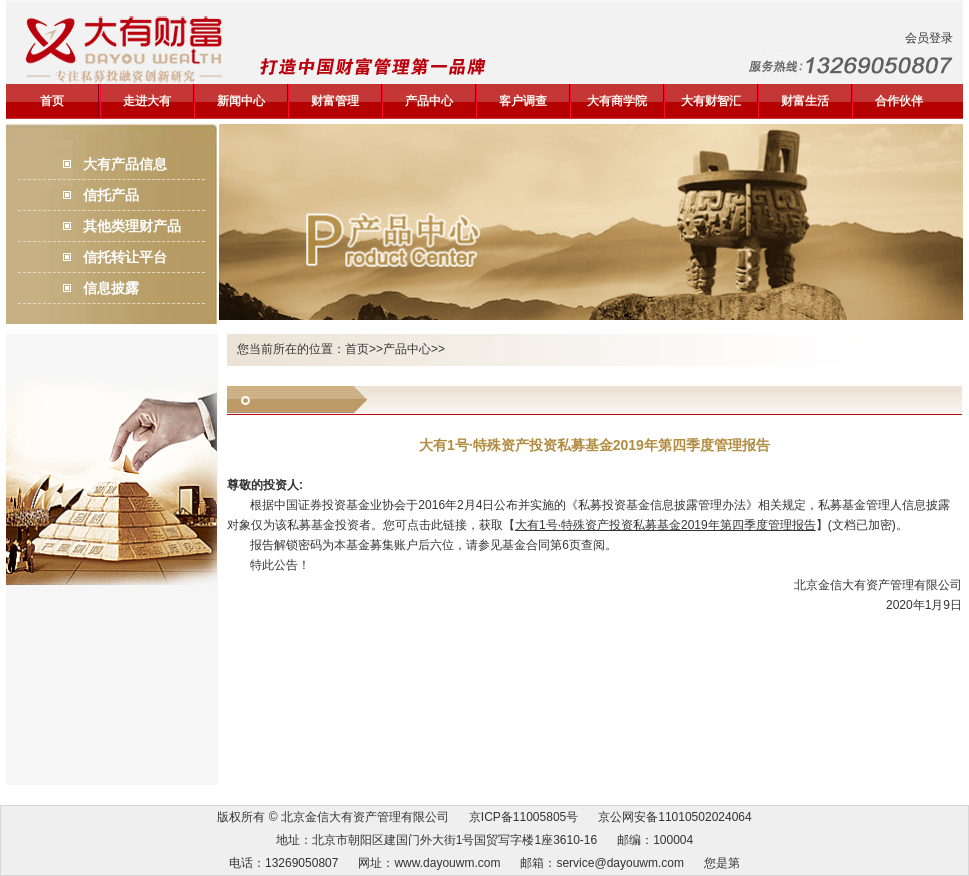  I want to click on 京ICP备11005805号, so click(523, 817).